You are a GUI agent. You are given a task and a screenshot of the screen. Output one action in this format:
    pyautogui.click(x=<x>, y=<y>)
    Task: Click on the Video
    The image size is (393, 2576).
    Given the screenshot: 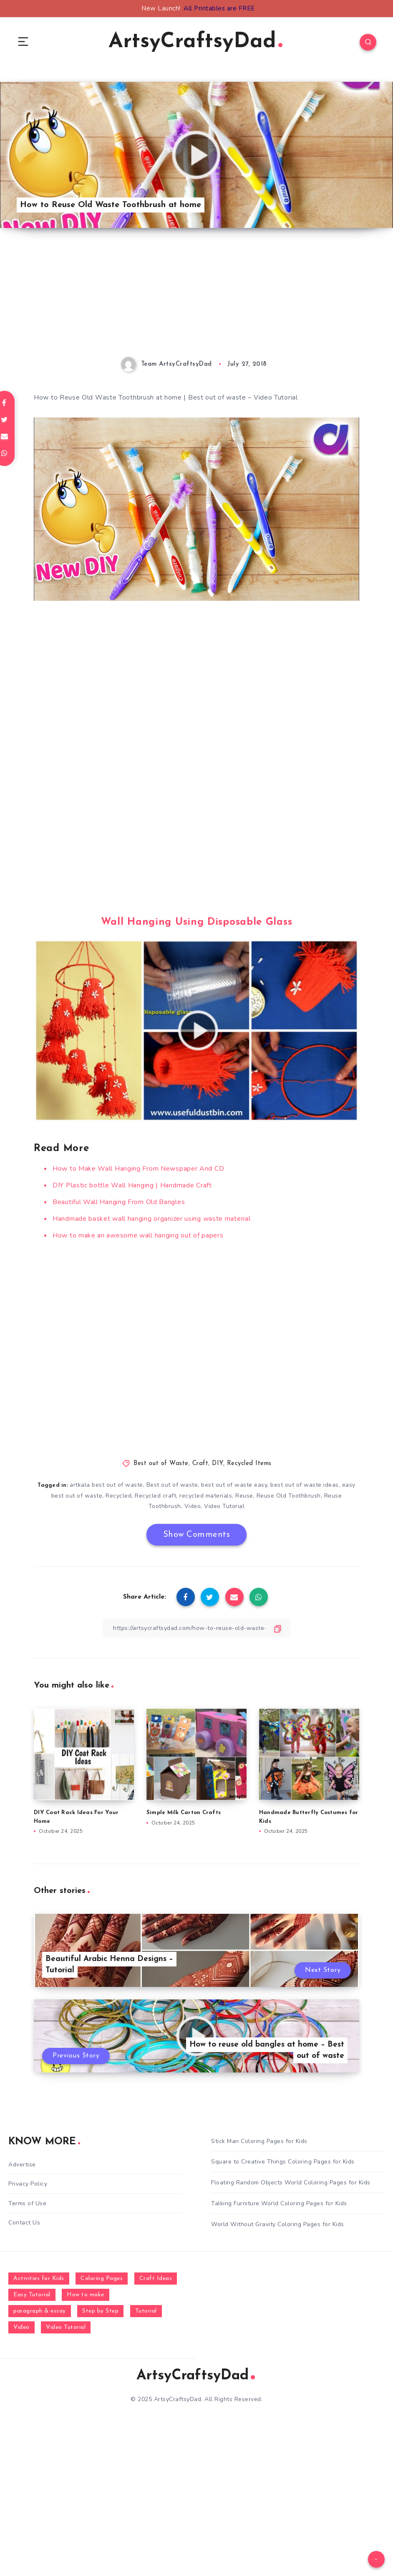 What is the action you would take?
    pyautogui.click(x=192, y=1506)
    